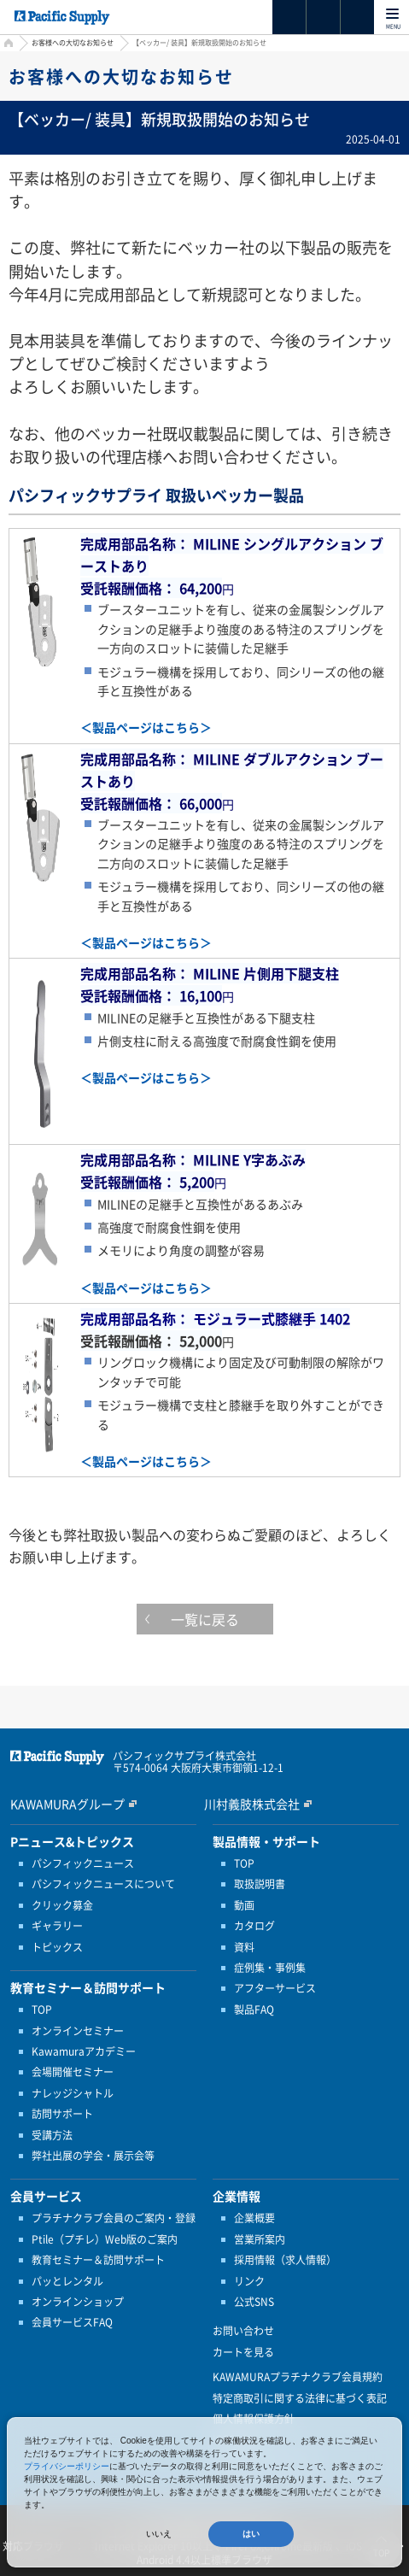 Image resolution: width=409 pixels, height=2576 pixels. I want to click on カートを見る, so click(243, 2352).